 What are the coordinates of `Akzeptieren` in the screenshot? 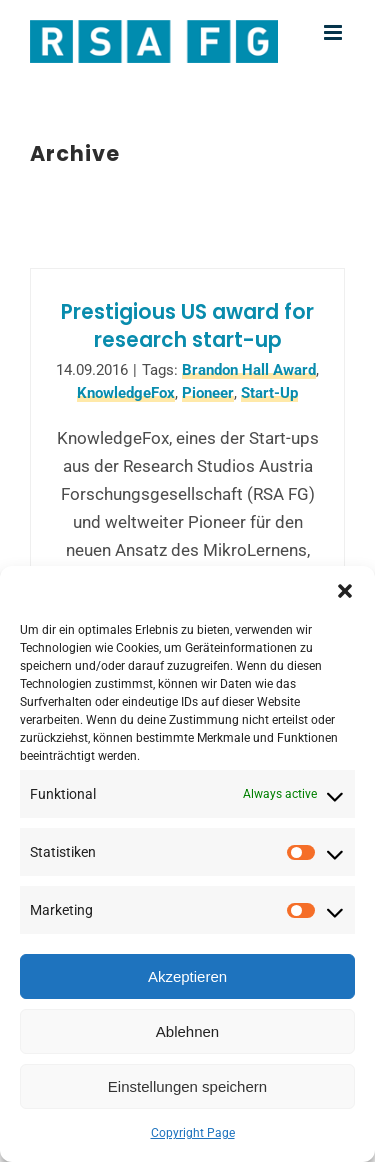 It's located at (187, 976).